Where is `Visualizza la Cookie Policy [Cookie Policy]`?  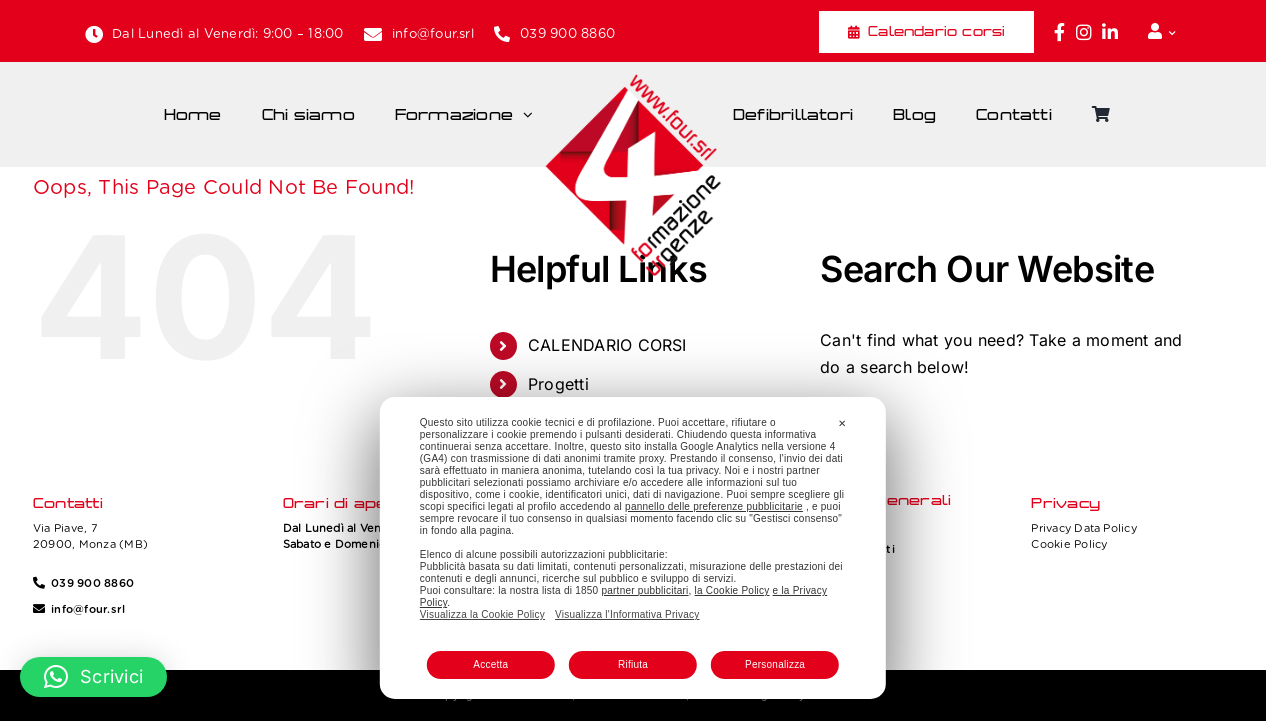 Visualizza la Cookie Policy [Cookie Policy] is located at coordinates (482, 614).